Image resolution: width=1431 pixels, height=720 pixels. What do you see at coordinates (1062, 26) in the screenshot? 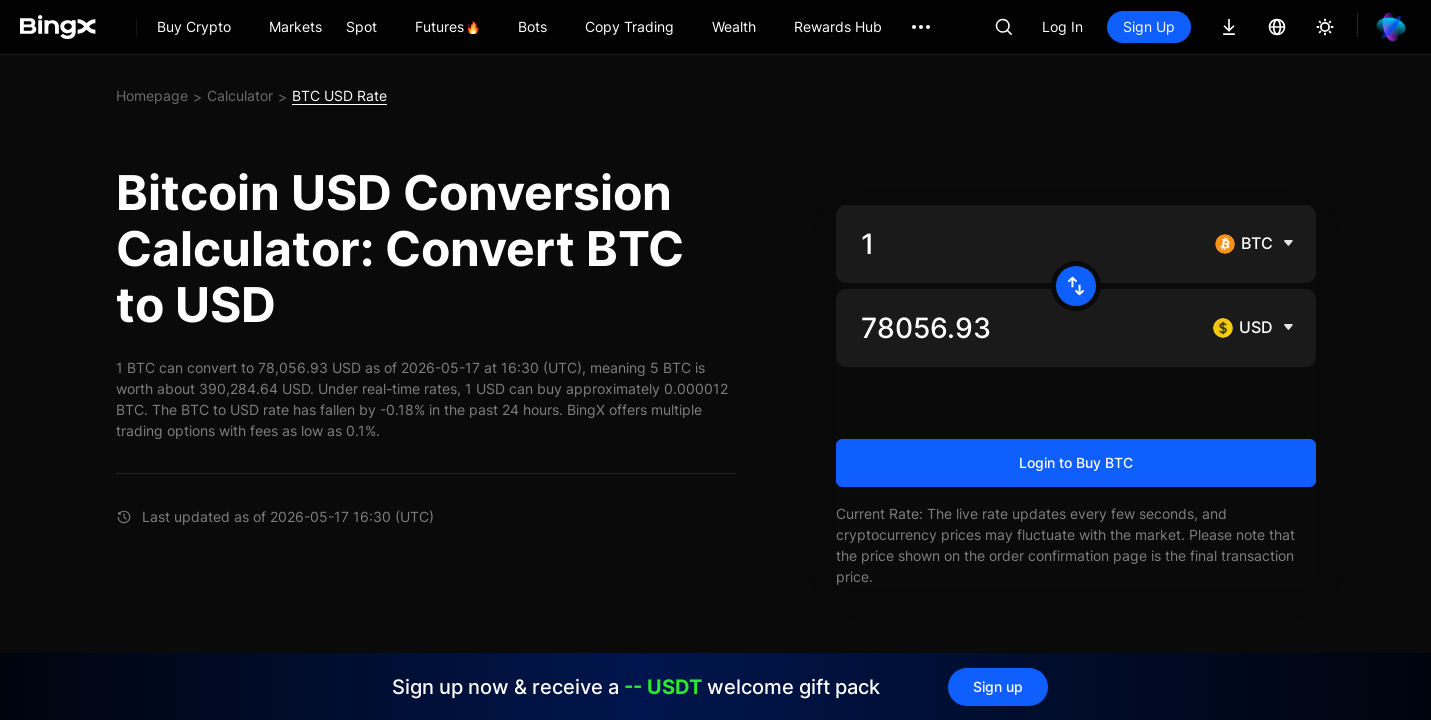
I see `Log In` at bounding box center [1062, 26].